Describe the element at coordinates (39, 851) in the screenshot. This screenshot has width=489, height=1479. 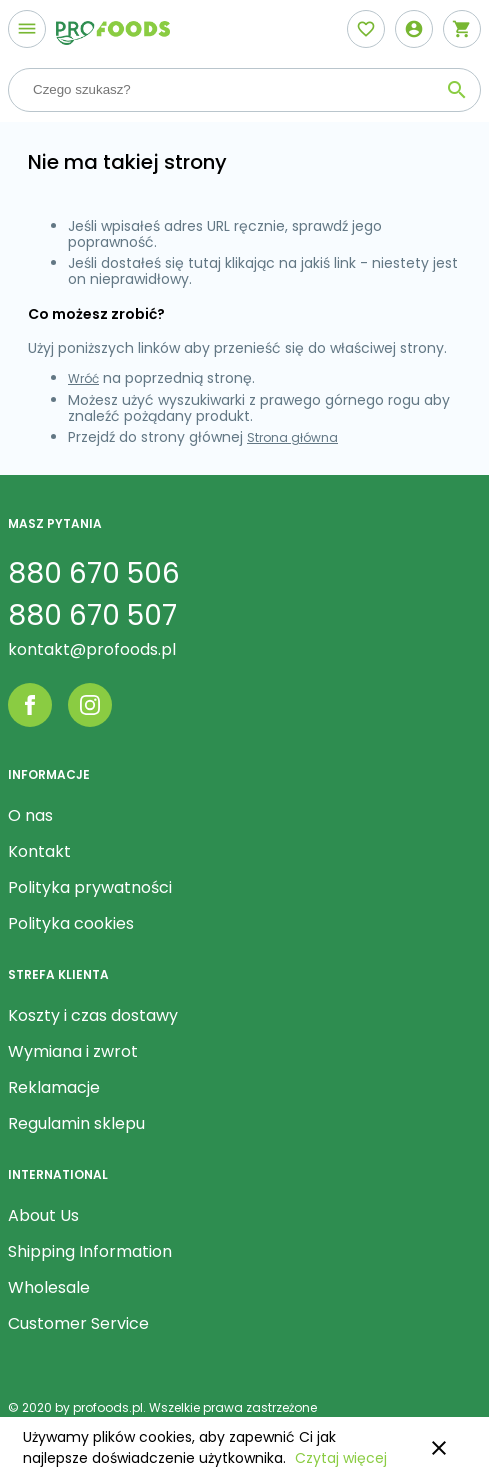
I see `Kontakt` at that location.